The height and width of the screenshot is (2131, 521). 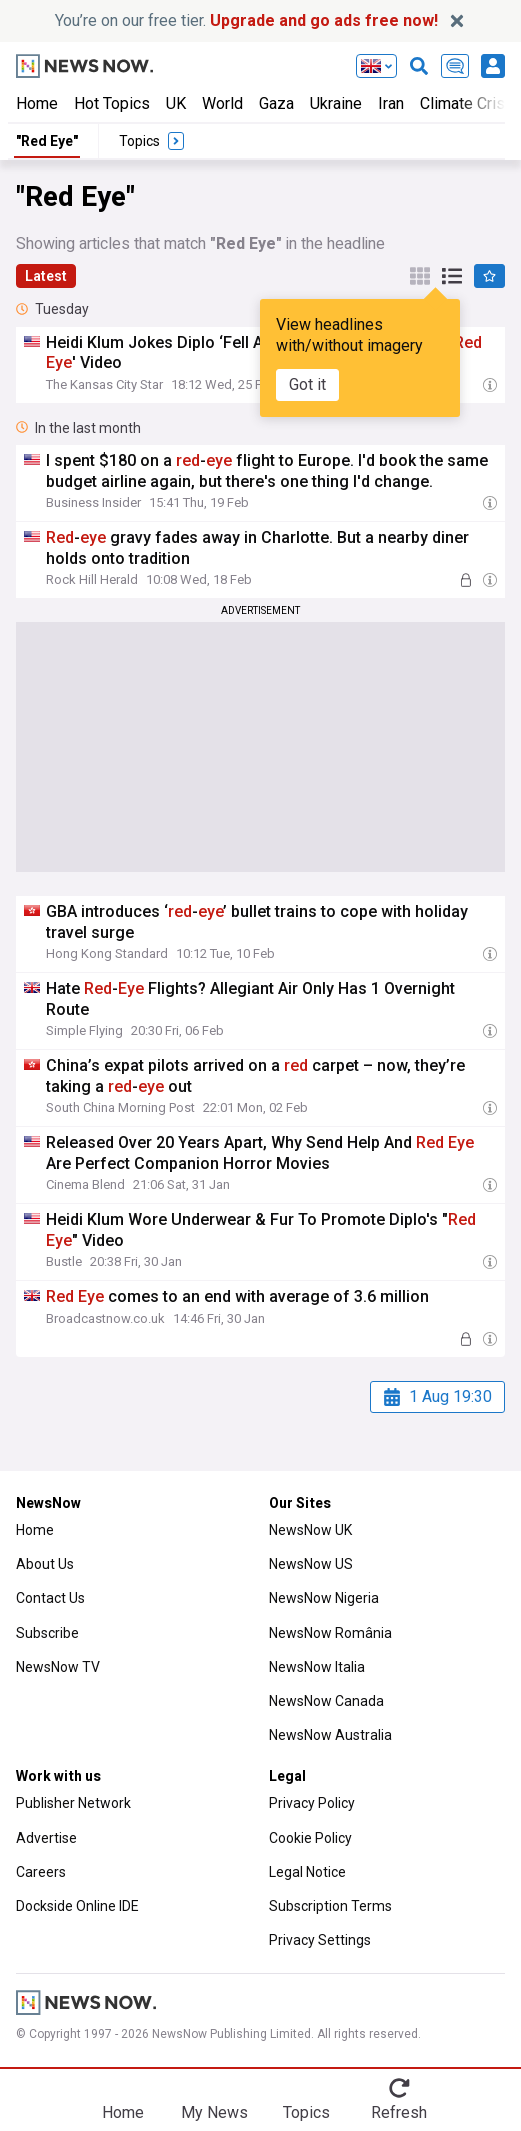 What do you see at coordinates (47, 1633) in the screenshot?
I see `Subscribe` at bounding box center [47, 1633].